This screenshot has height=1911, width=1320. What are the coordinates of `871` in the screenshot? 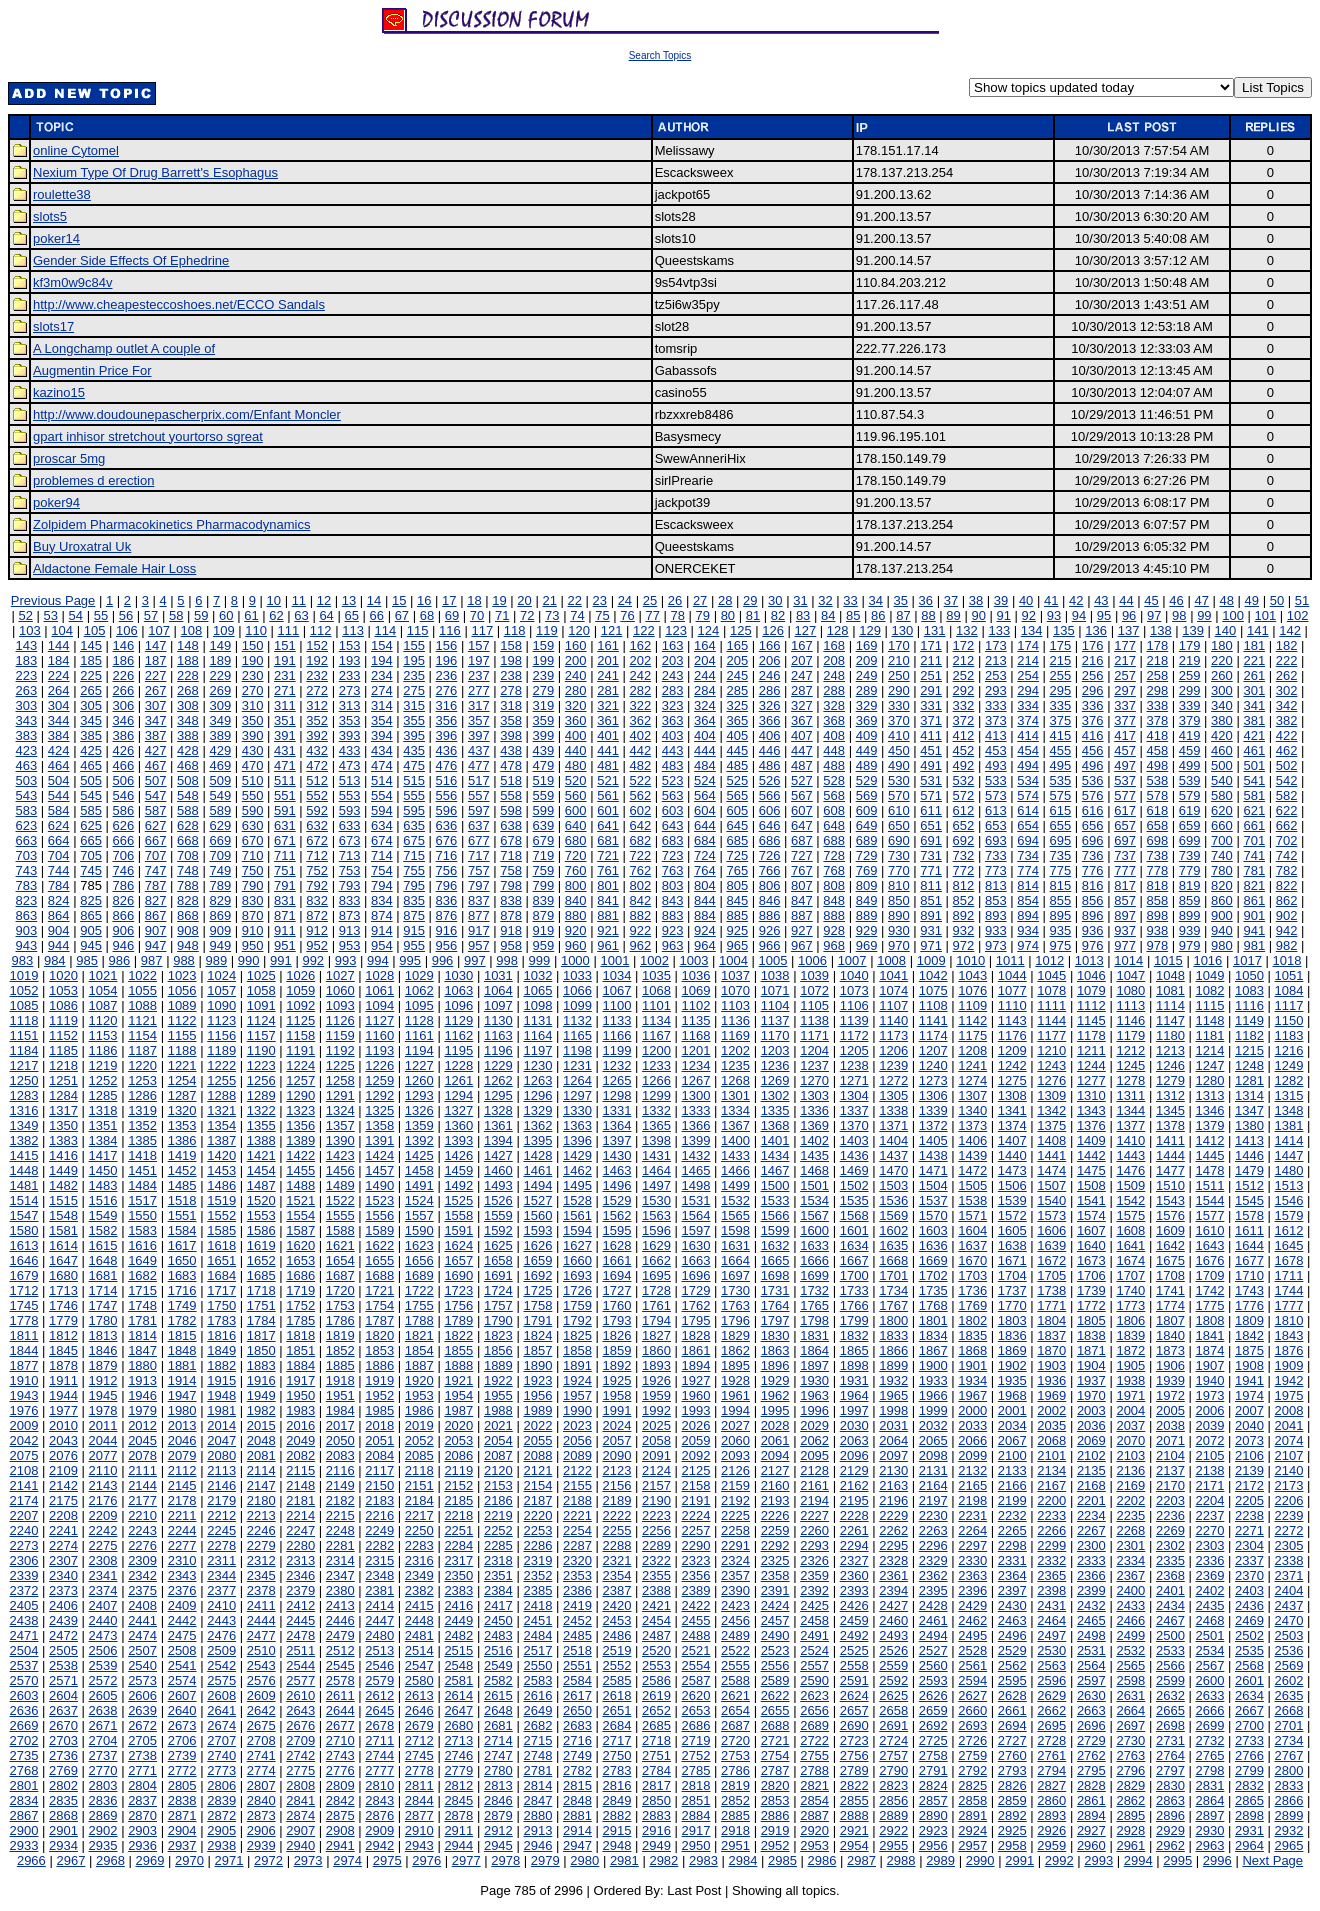 It's located at (285, 915).